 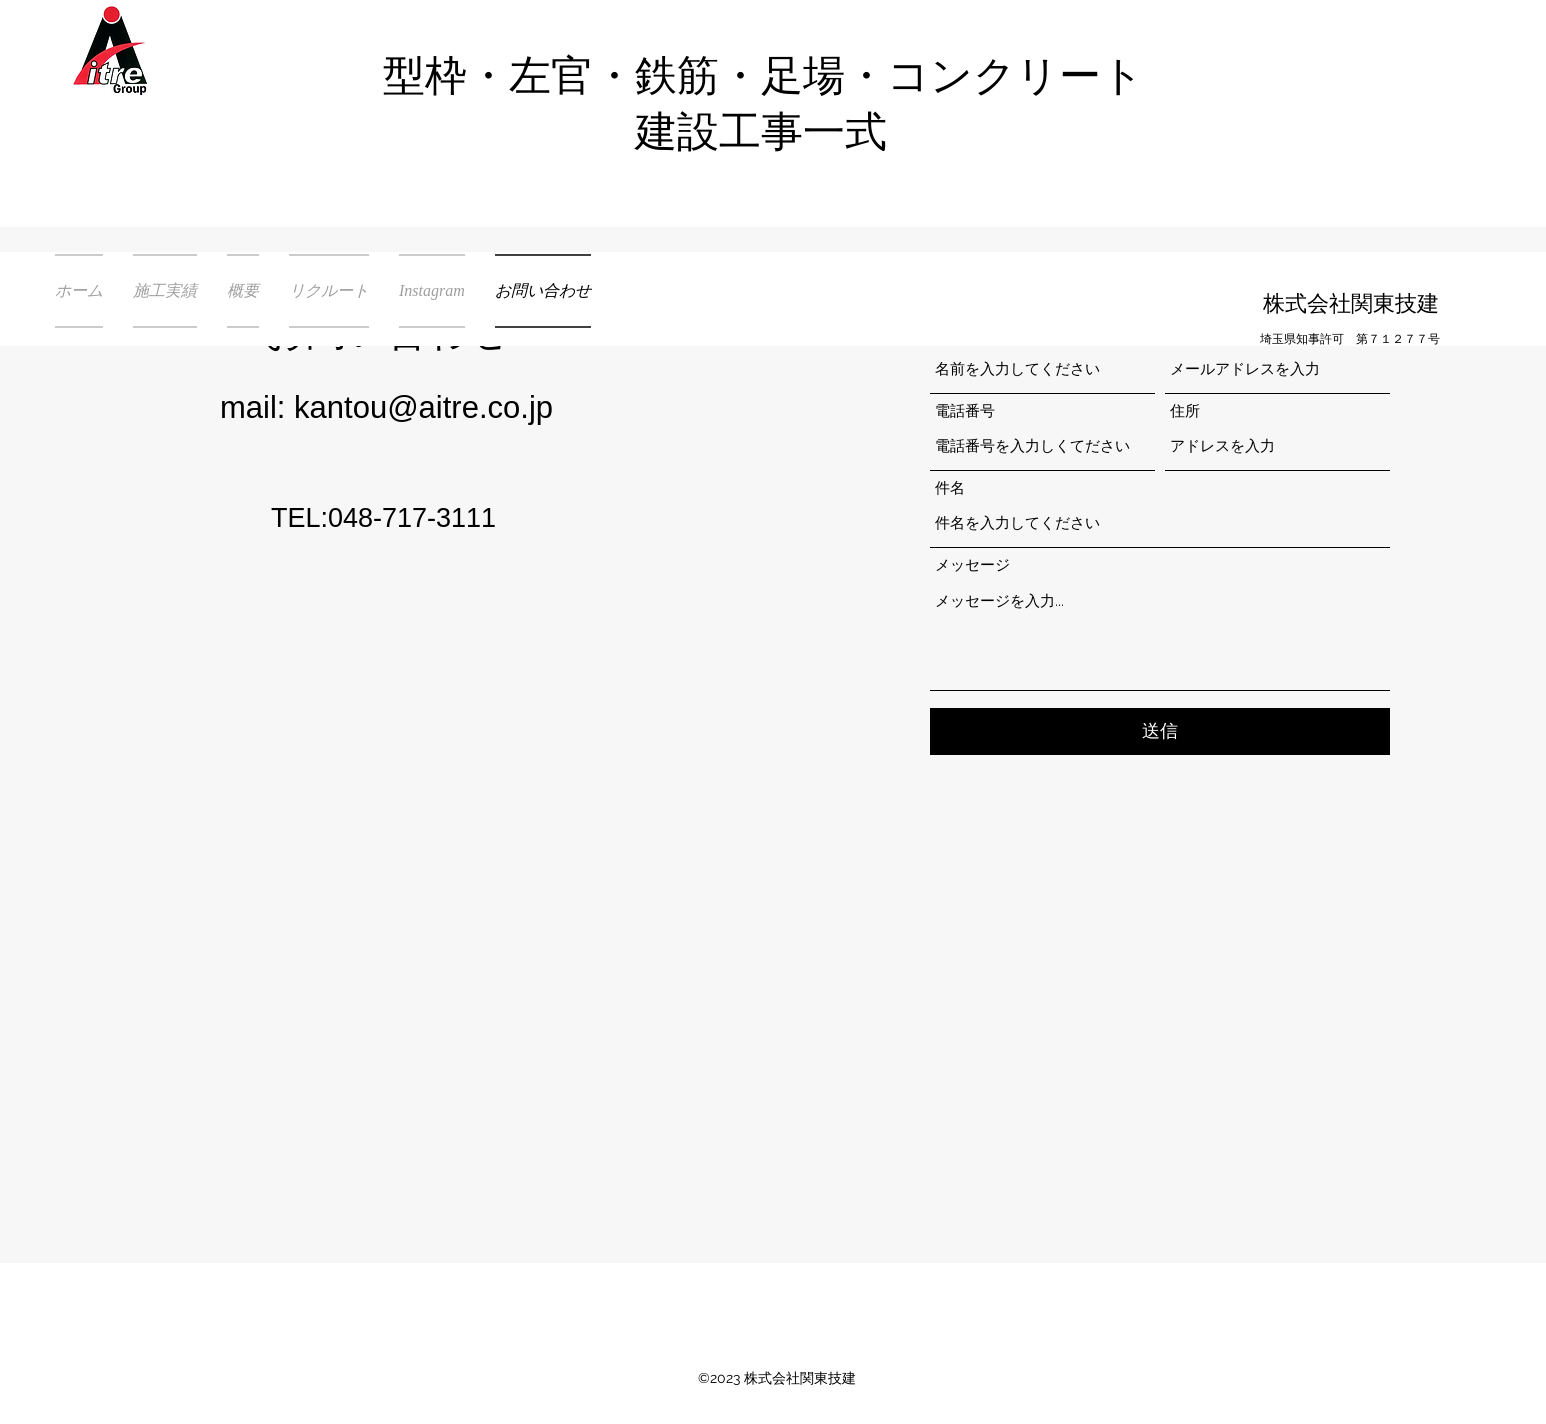 What do you see at coordinates (1160, 731) in the screenshot?
I see `[送信]` at bounding box center [1160, 731].